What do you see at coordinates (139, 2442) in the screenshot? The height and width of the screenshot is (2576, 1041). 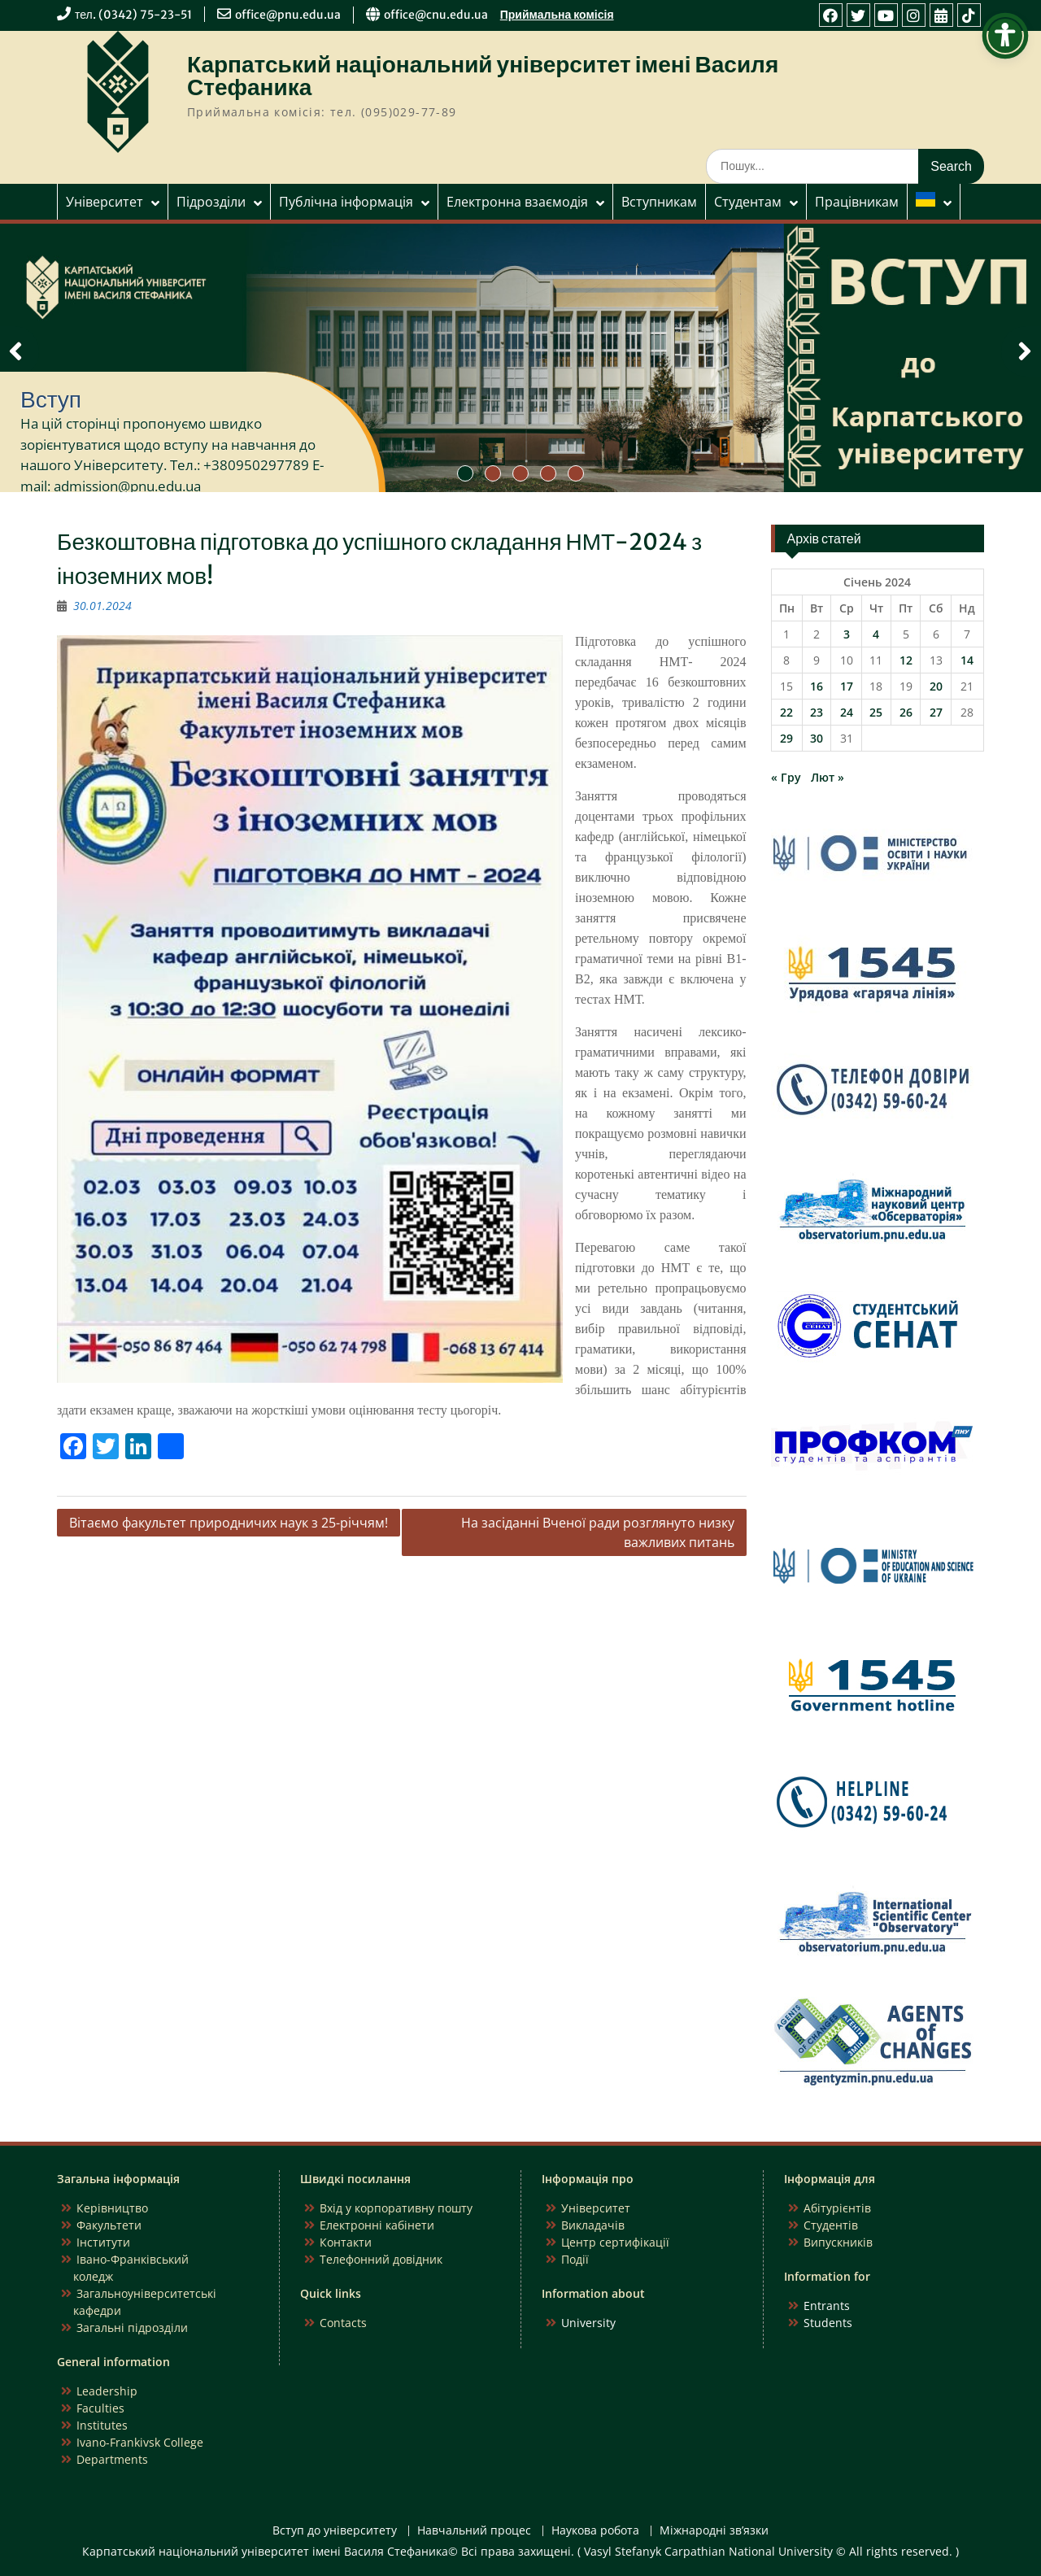 I see `Ivano-Frankivsk College` at bounding box center [139, 2442].